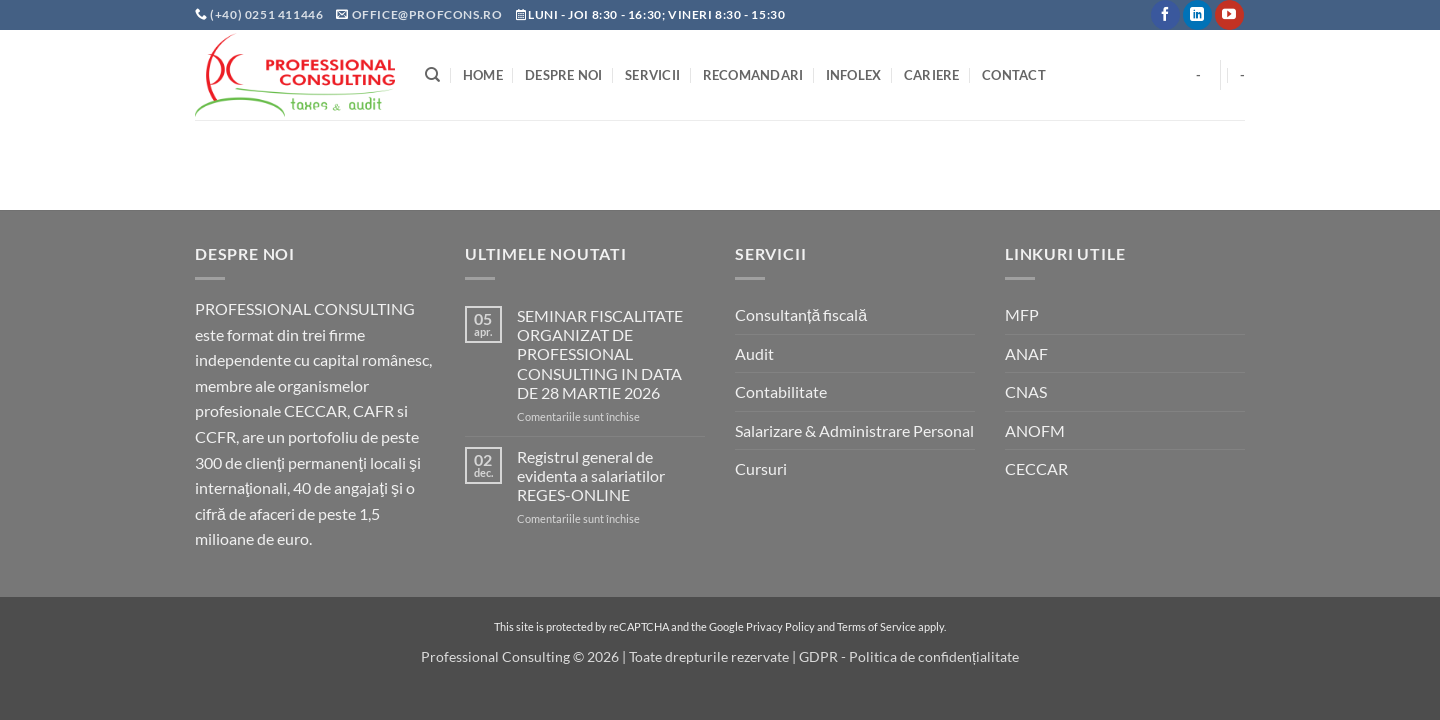 This screenshot has height=720, width=1440. I want to click on Terms of Service, so click(876, 626).